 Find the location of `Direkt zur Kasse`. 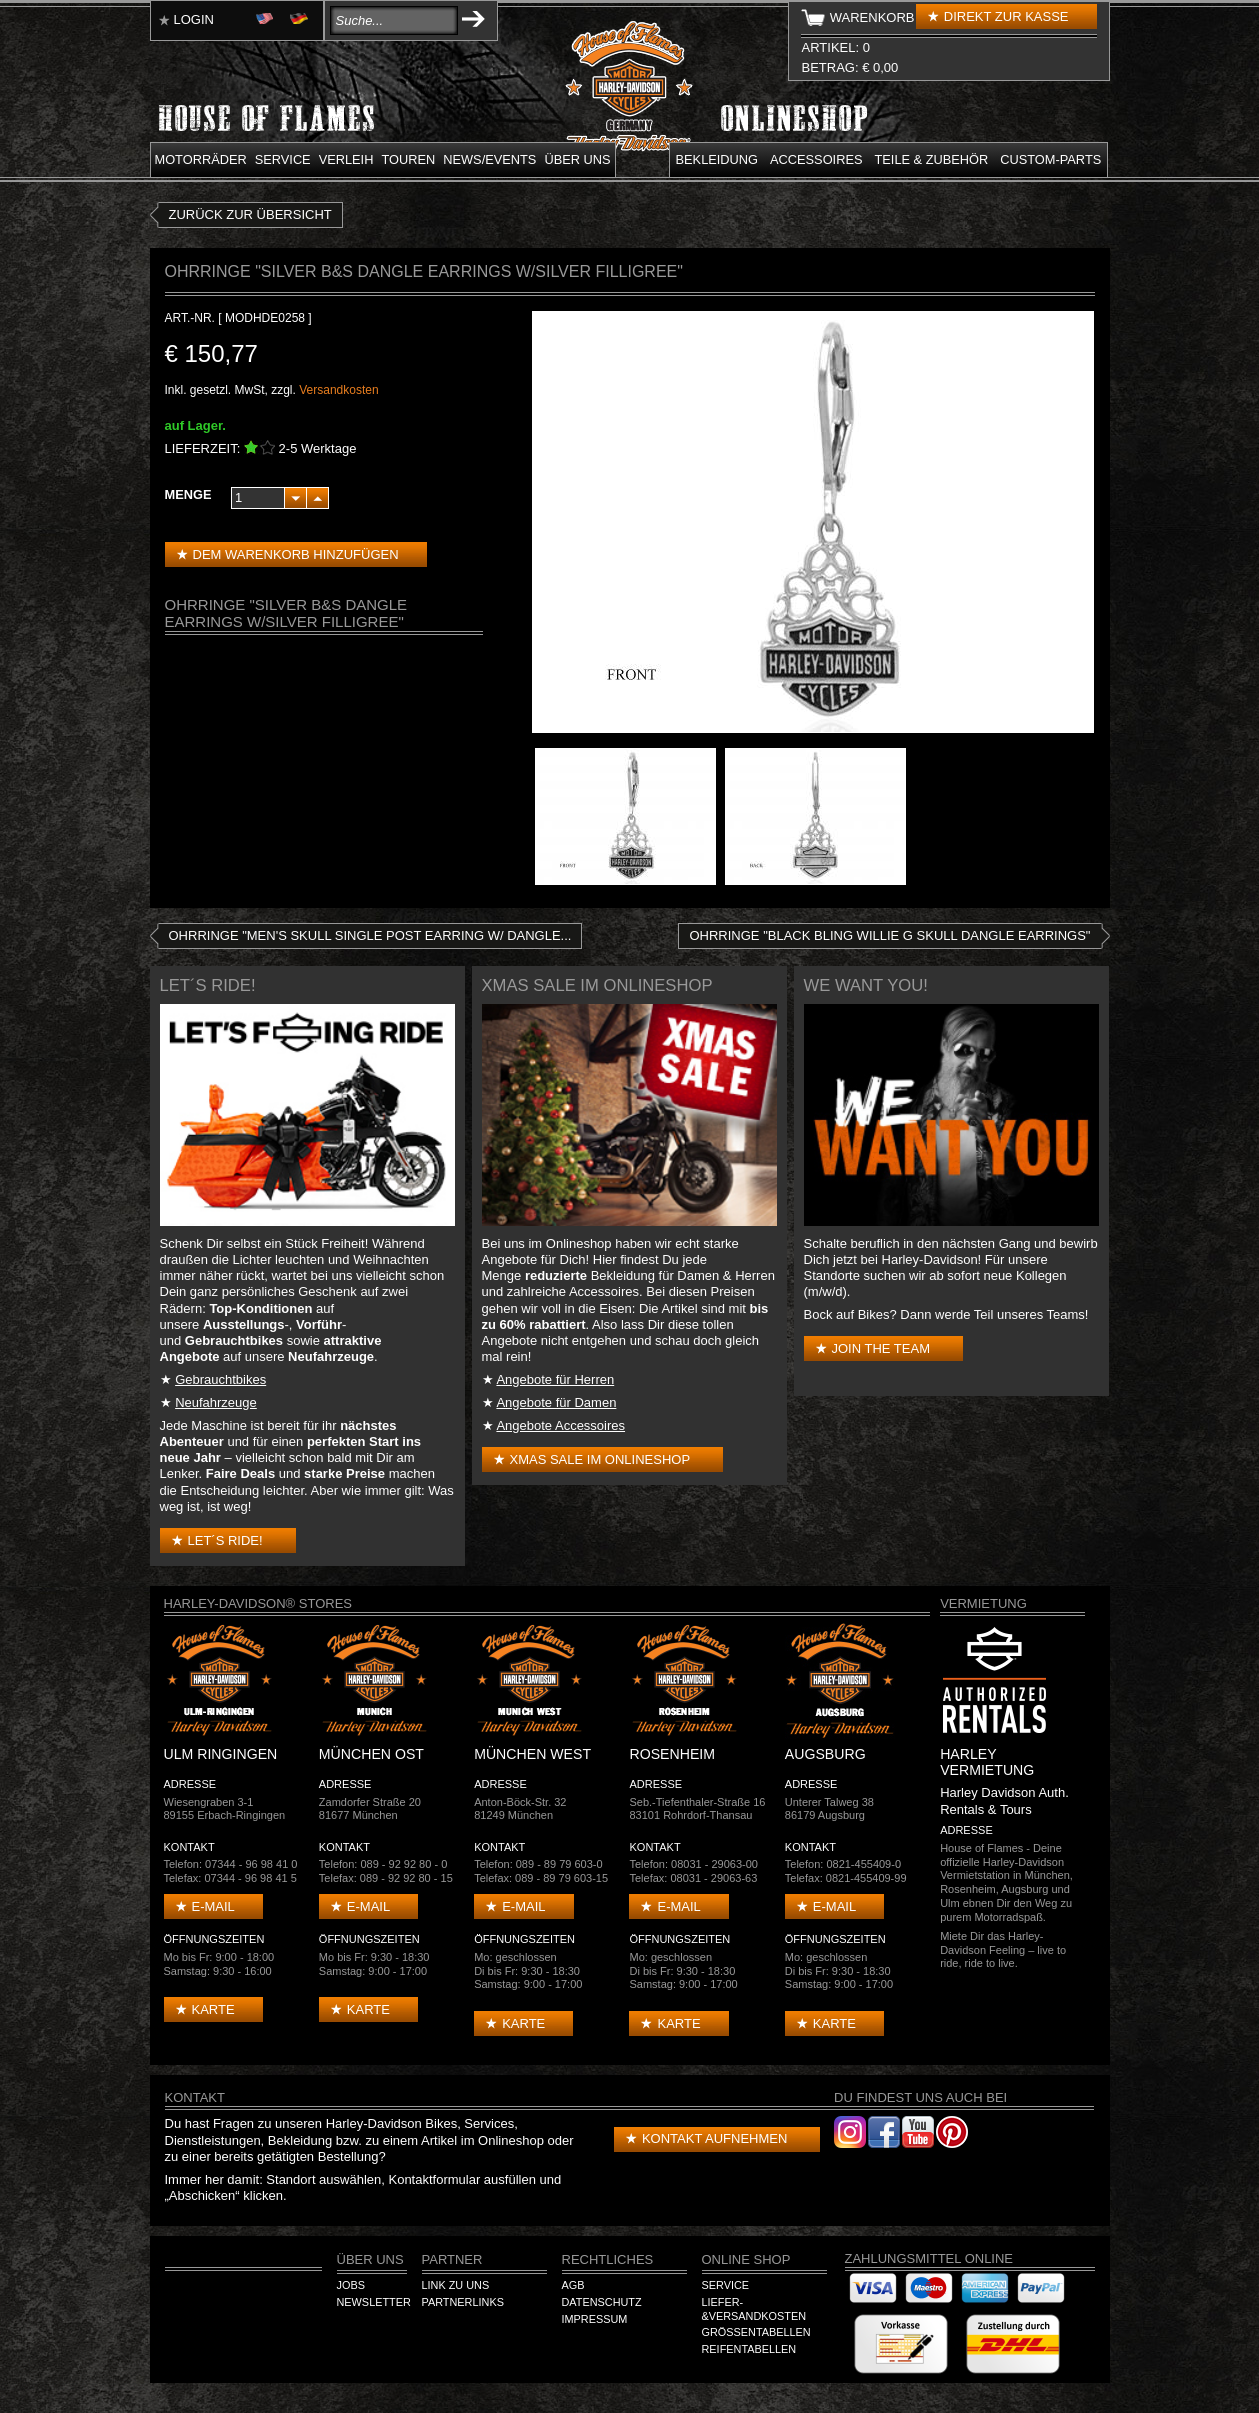

Direkt zur Kasse is located at coordinates (1006, 16).